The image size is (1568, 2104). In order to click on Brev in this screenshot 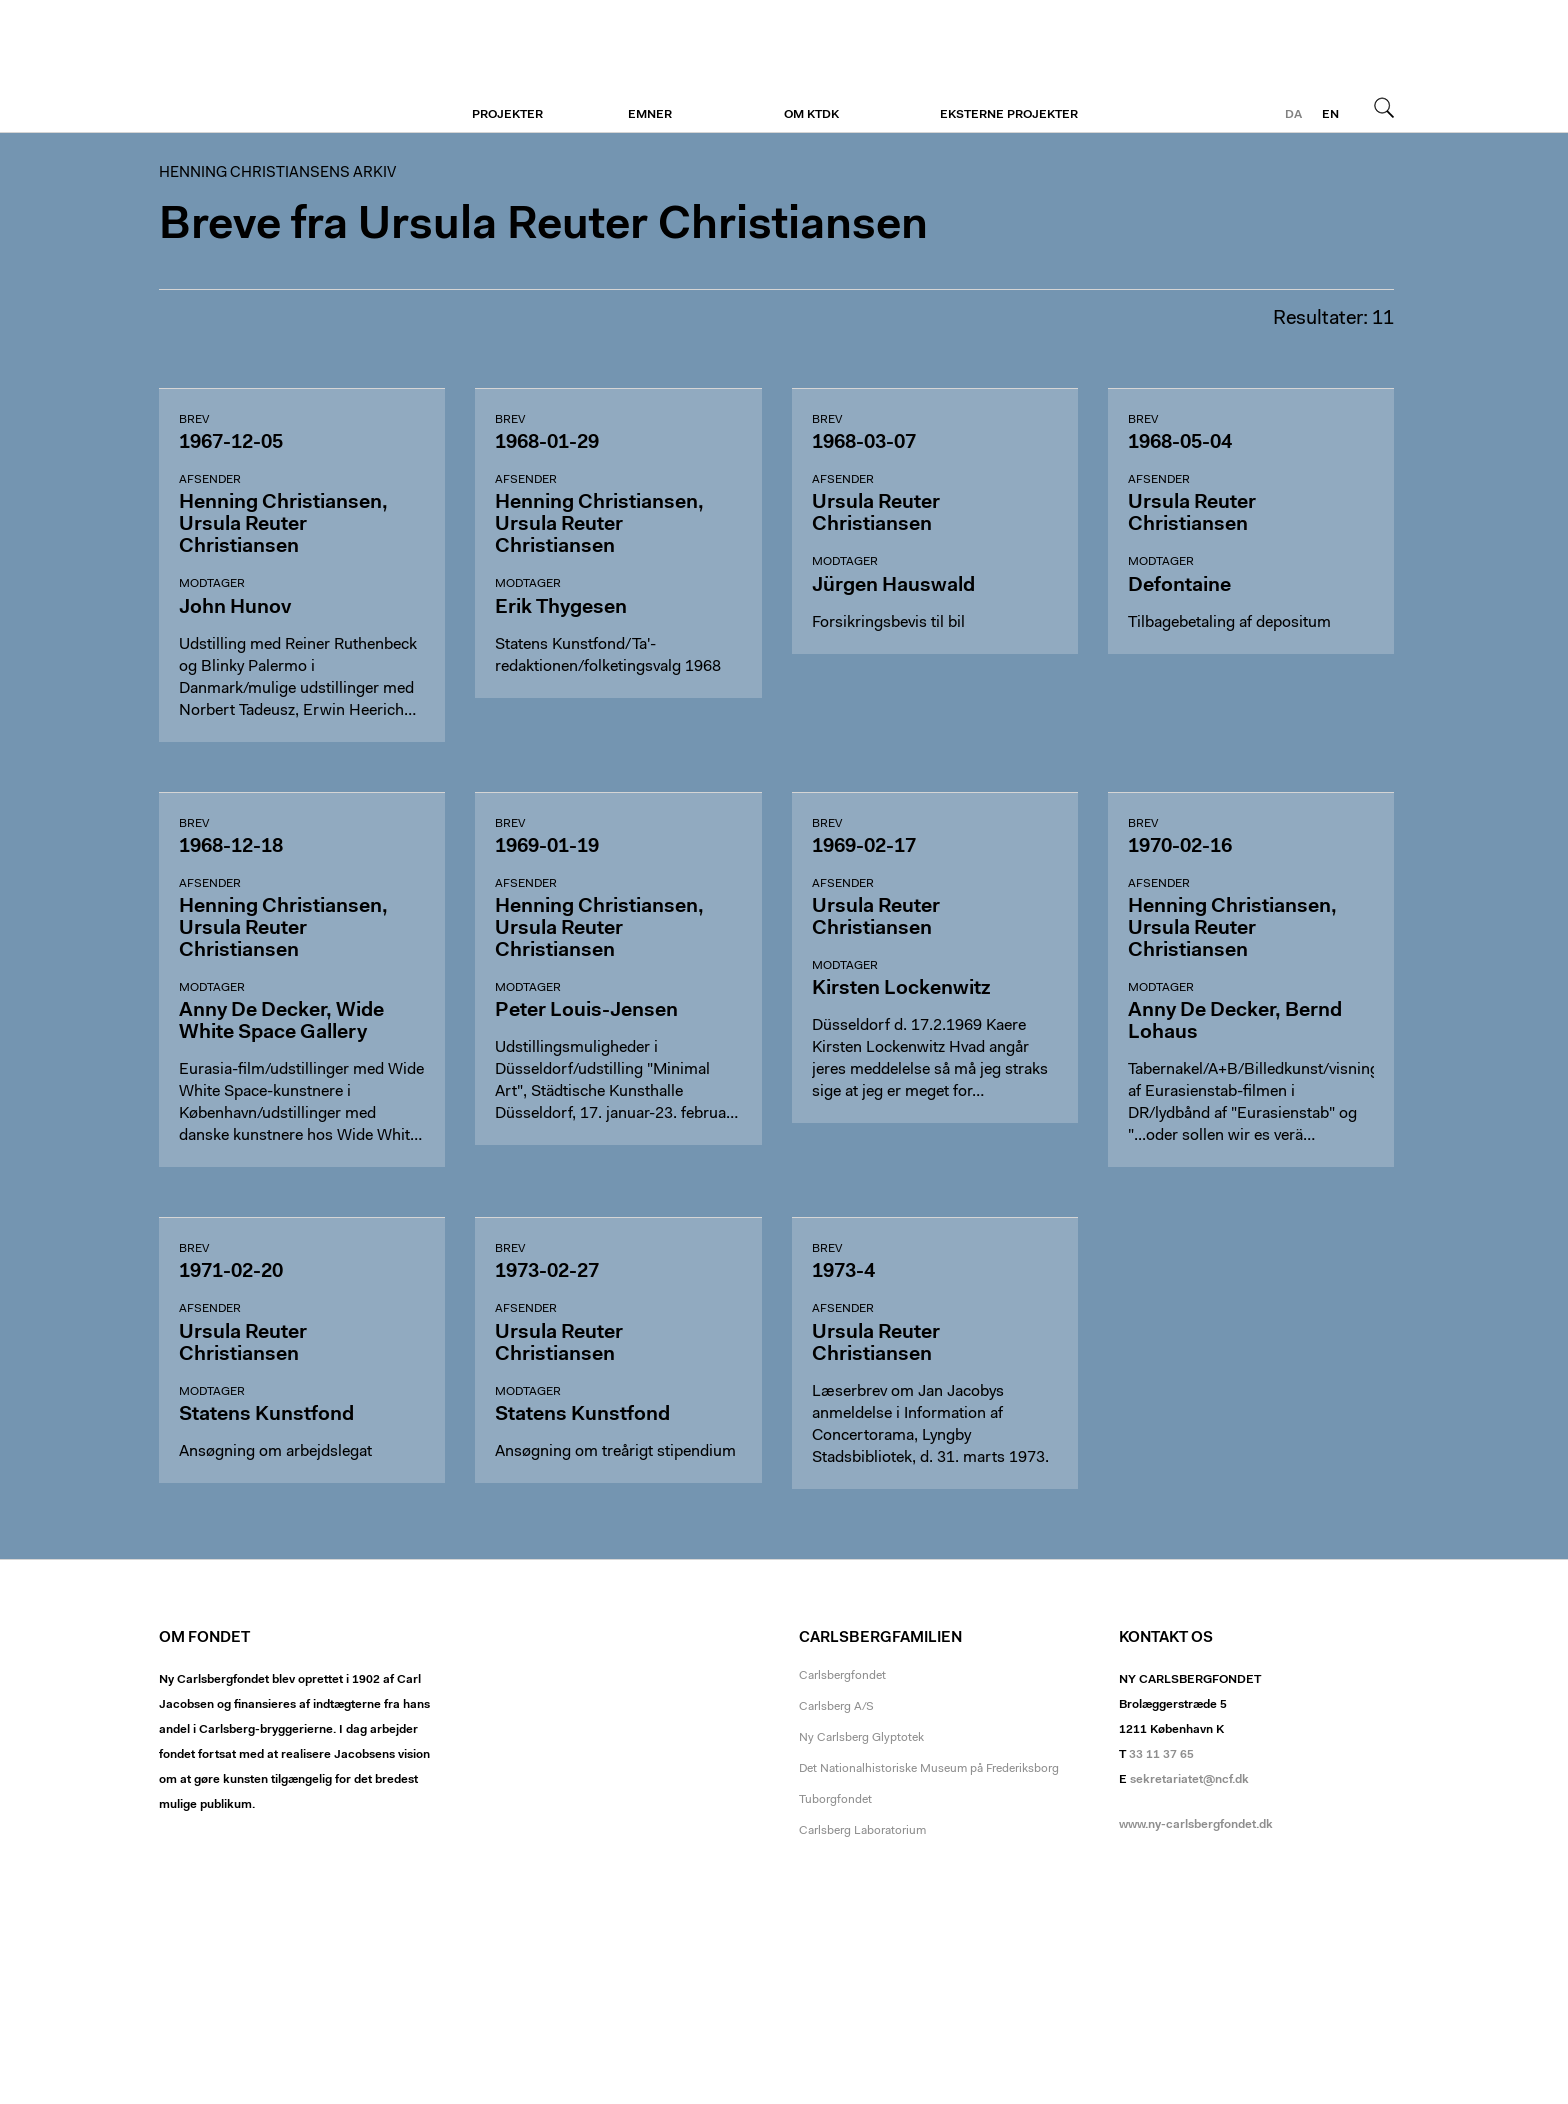, I will do `click(194, 420)`.